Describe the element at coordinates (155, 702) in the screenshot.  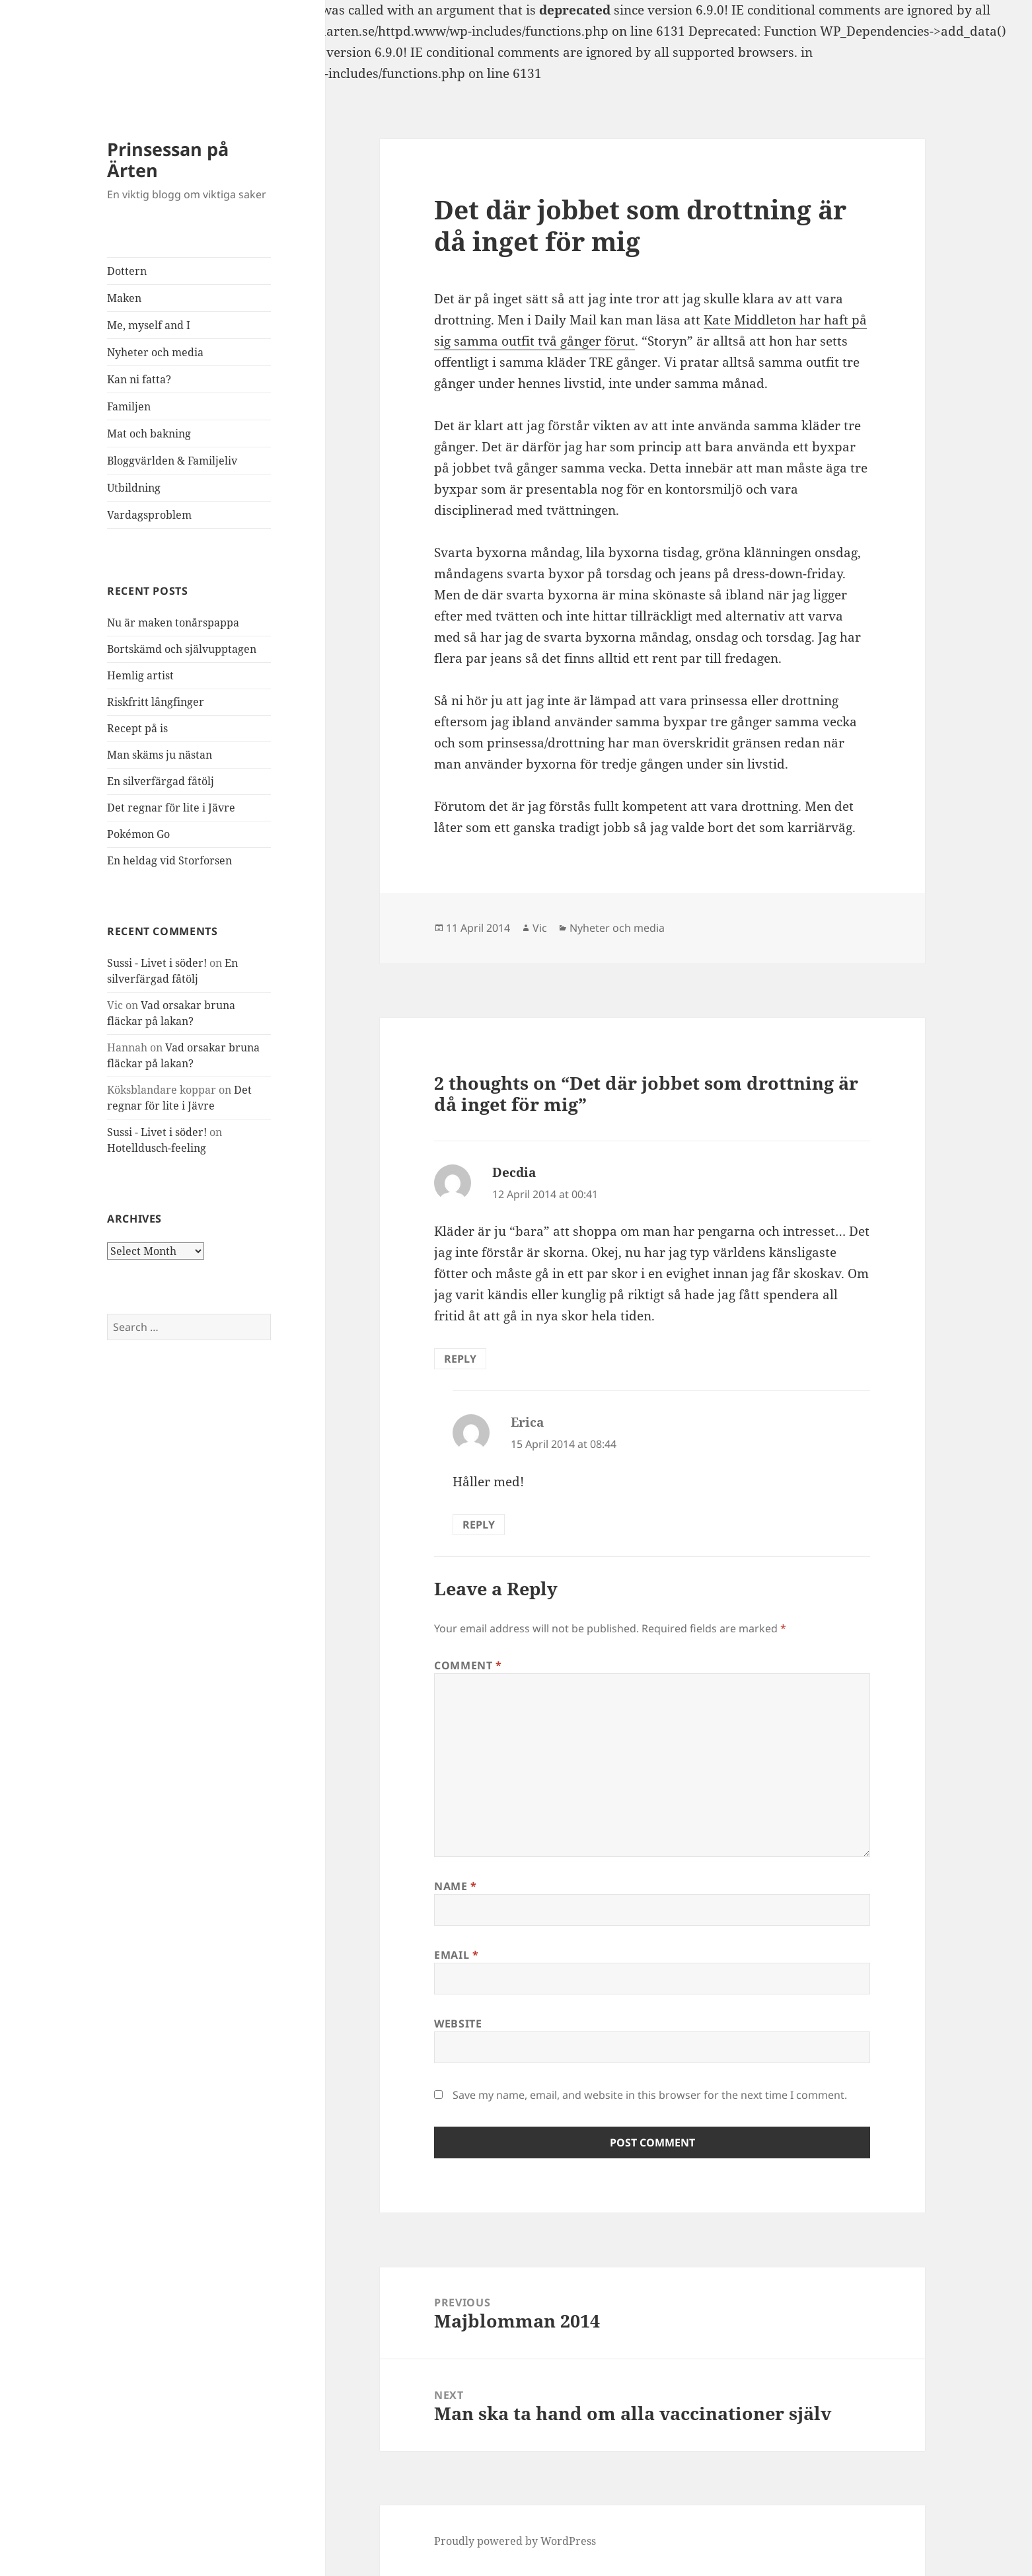
I see `Riskfritt långfinger` at that location.